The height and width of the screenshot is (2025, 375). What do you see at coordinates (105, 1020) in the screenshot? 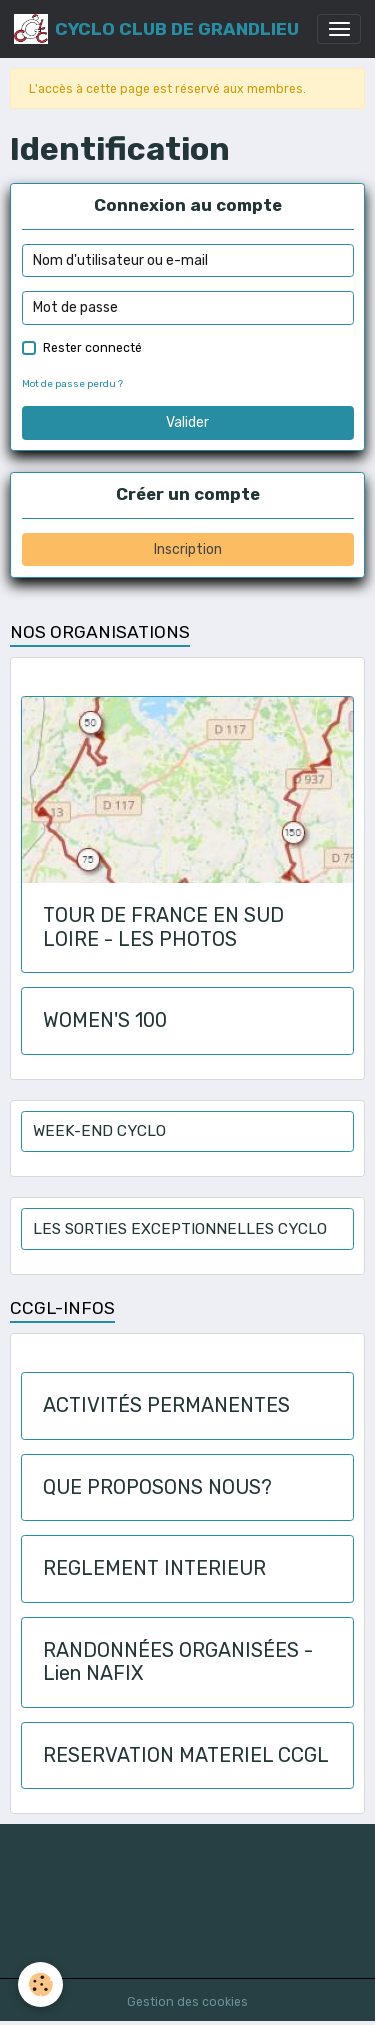
I see `WOMEN'S 100` at bounding box center [105, 1020].